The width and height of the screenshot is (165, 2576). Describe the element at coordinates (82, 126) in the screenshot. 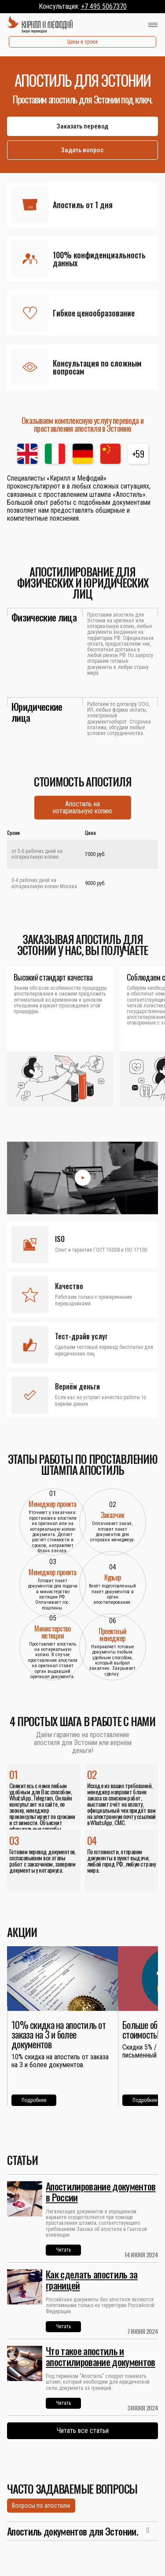

I see `Заказать перевод` at that location.